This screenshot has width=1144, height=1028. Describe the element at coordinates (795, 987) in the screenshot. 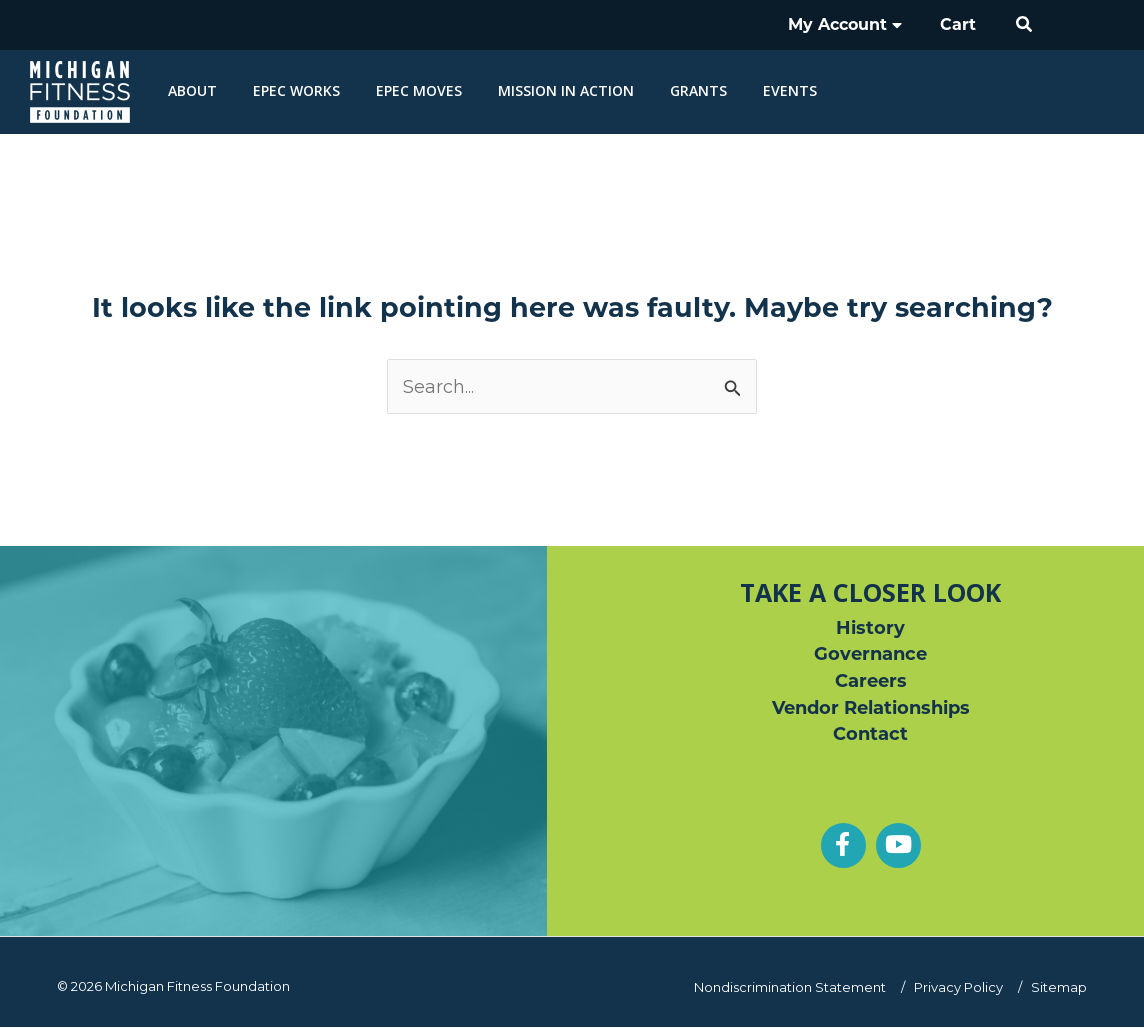

I see `Nondiscrimination Statement` at that location.